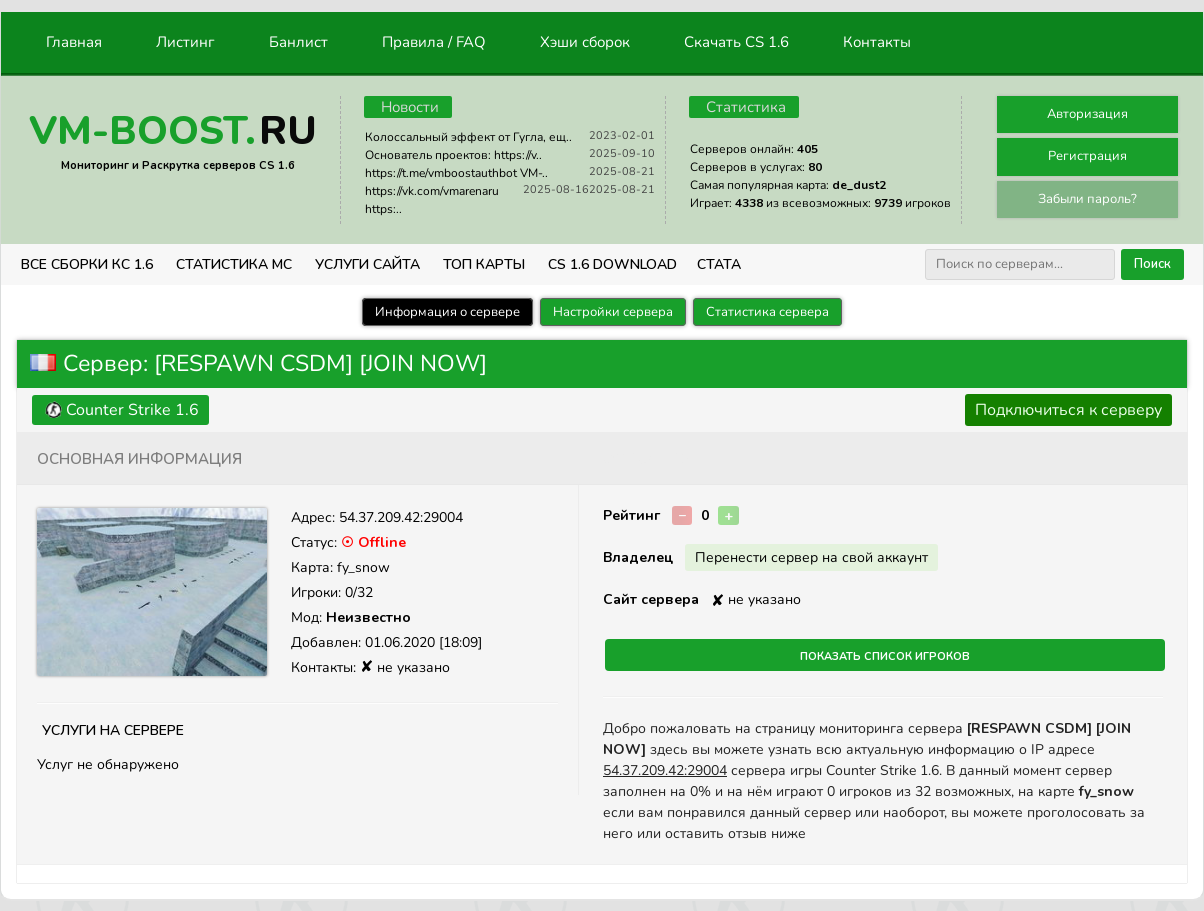 This screenshot has width=1204, height=911. What do you see at coordinates (736, 42) in the screenshot?
I see `Скачать CS 1.6` at bounding box center [736, 42].